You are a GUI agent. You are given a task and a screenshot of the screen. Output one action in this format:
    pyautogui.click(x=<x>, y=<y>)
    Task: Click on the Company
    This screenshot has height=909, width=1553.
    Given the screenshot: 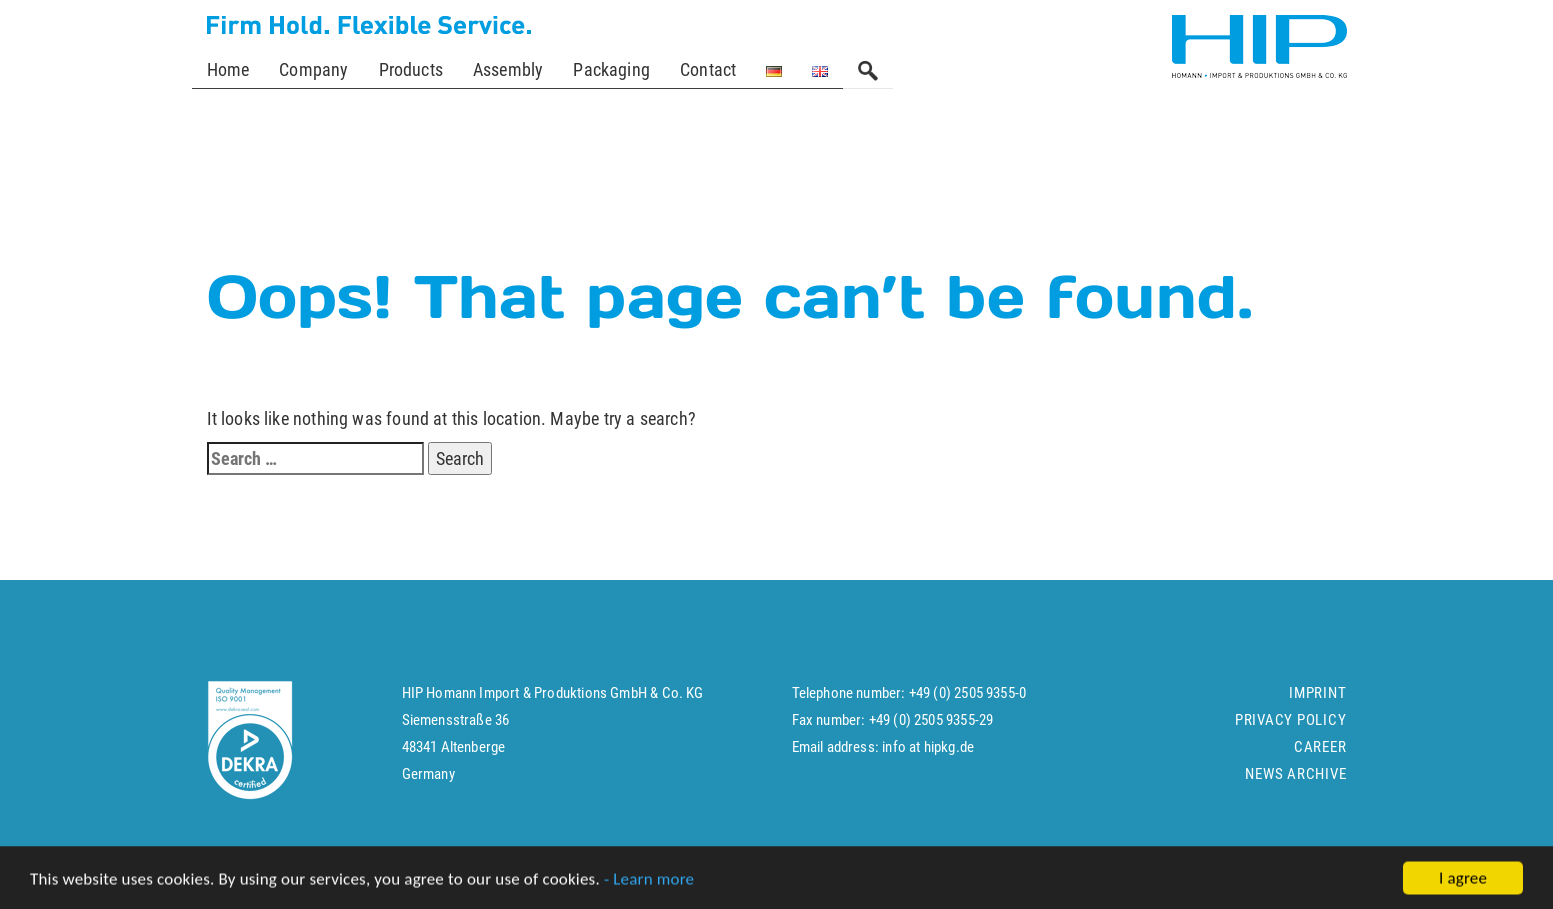 What is the action you would take?
    pyautogui.click(x=313, y=69)
    